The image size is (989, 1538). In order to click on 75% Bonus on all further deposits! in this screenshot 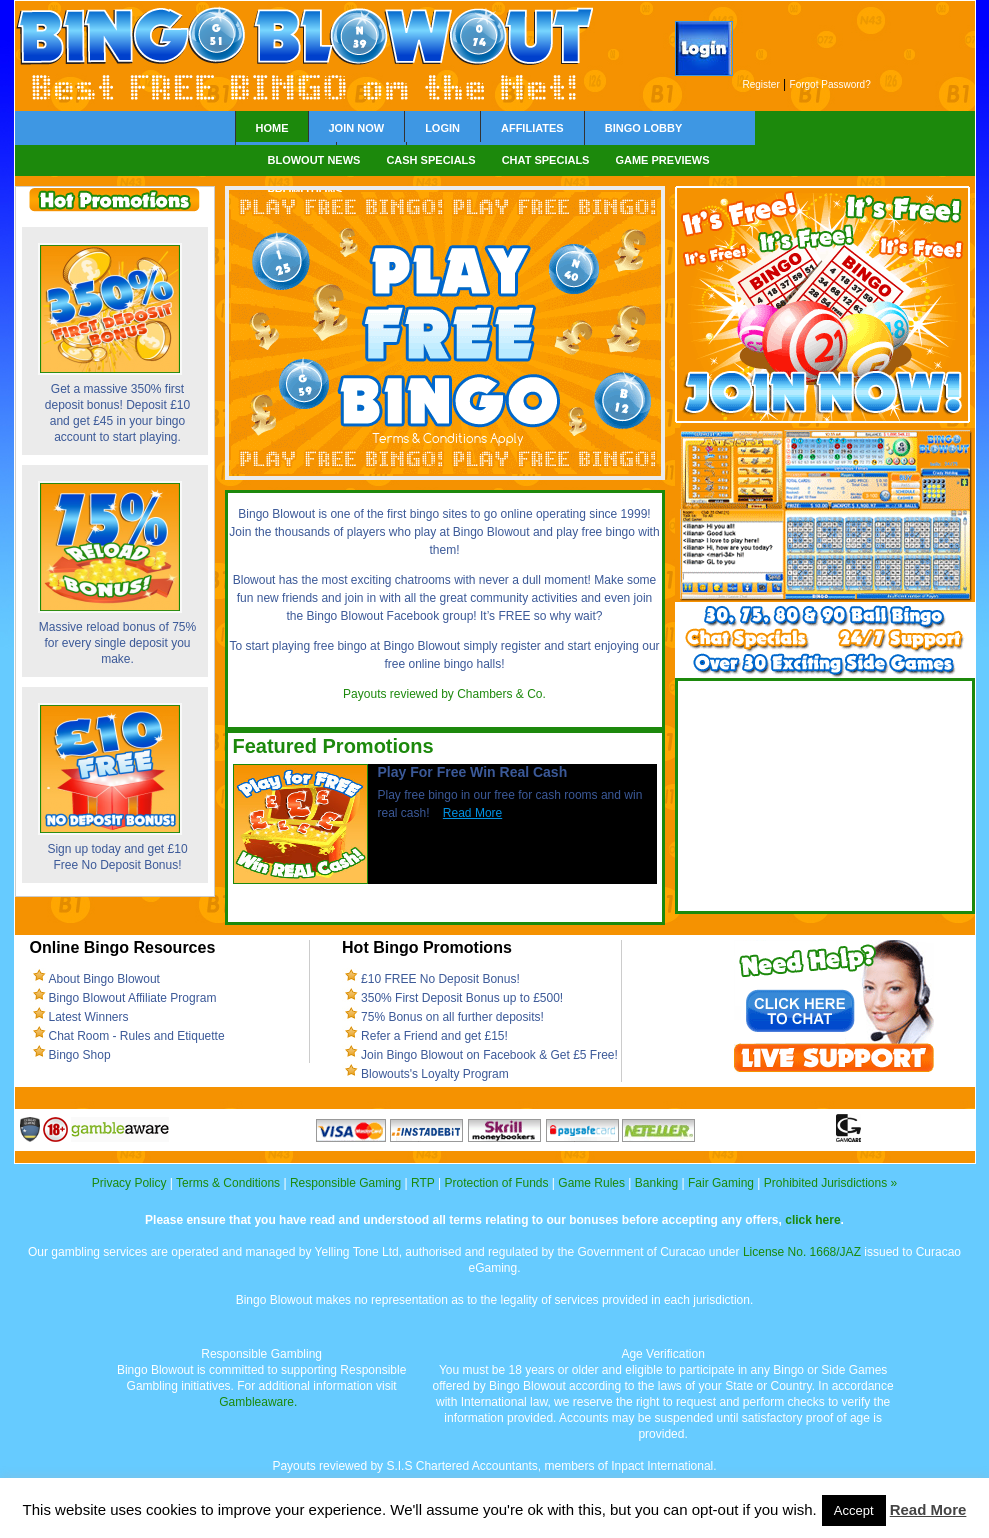, I will do `click(452, 1017)`.